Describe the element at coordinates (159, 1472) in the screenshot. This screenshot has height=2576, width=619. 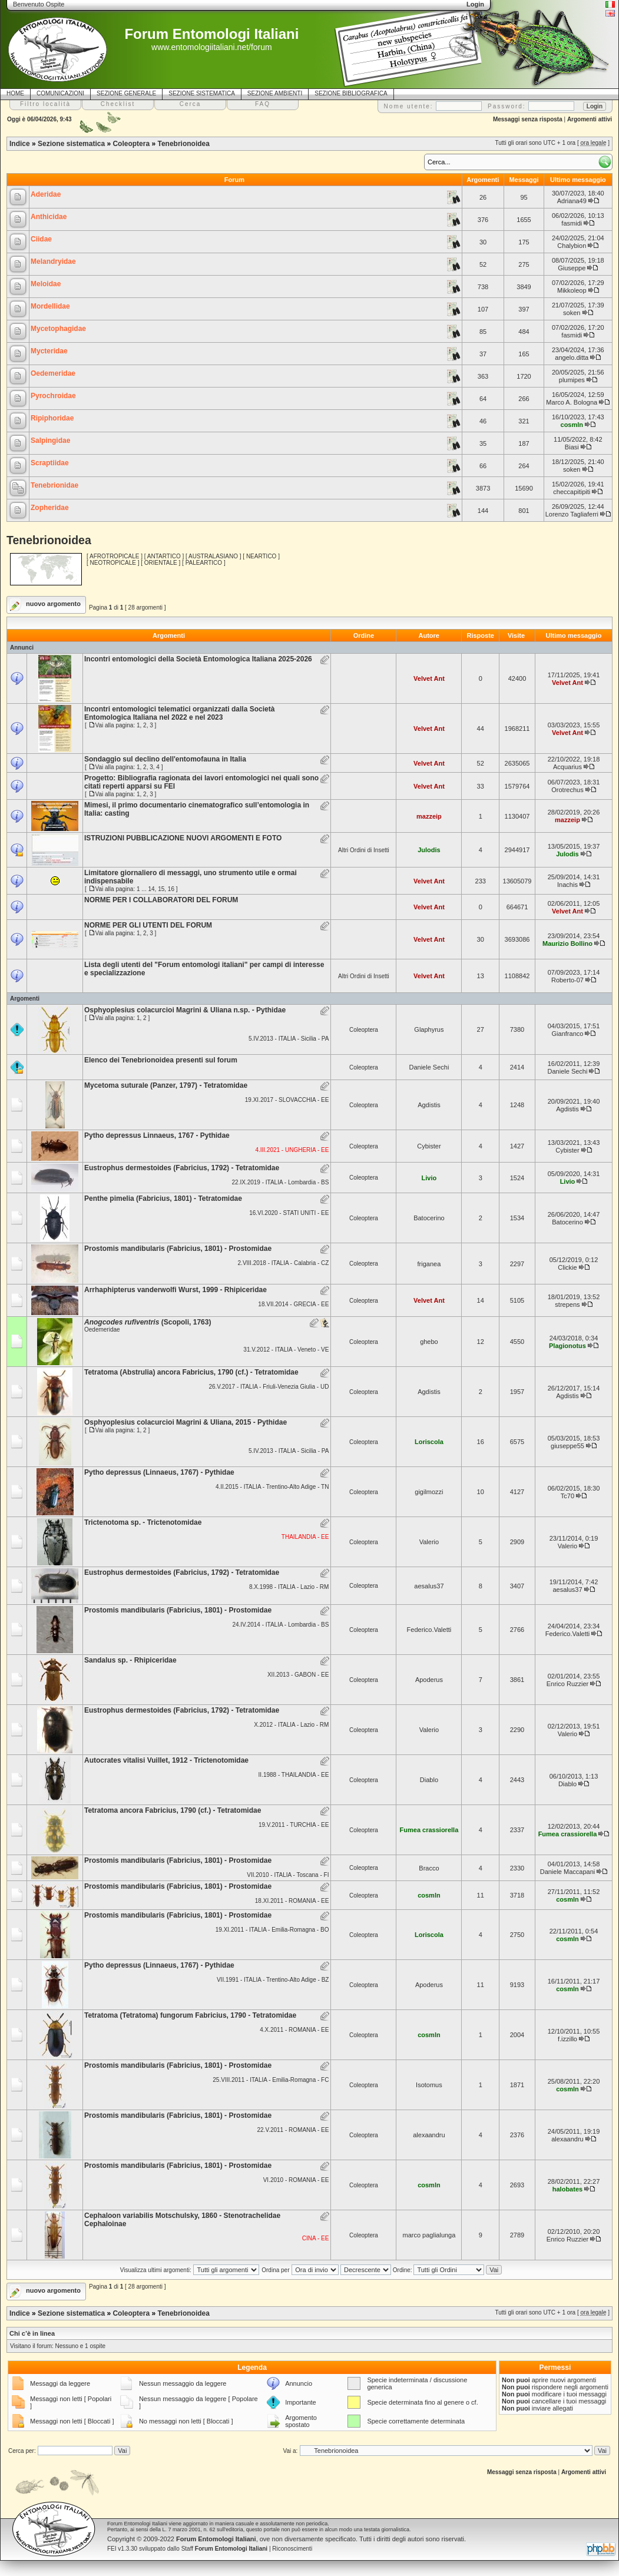
I see `Pytho depressus (Linnaeus, 1767) - Pythidae` at that location.